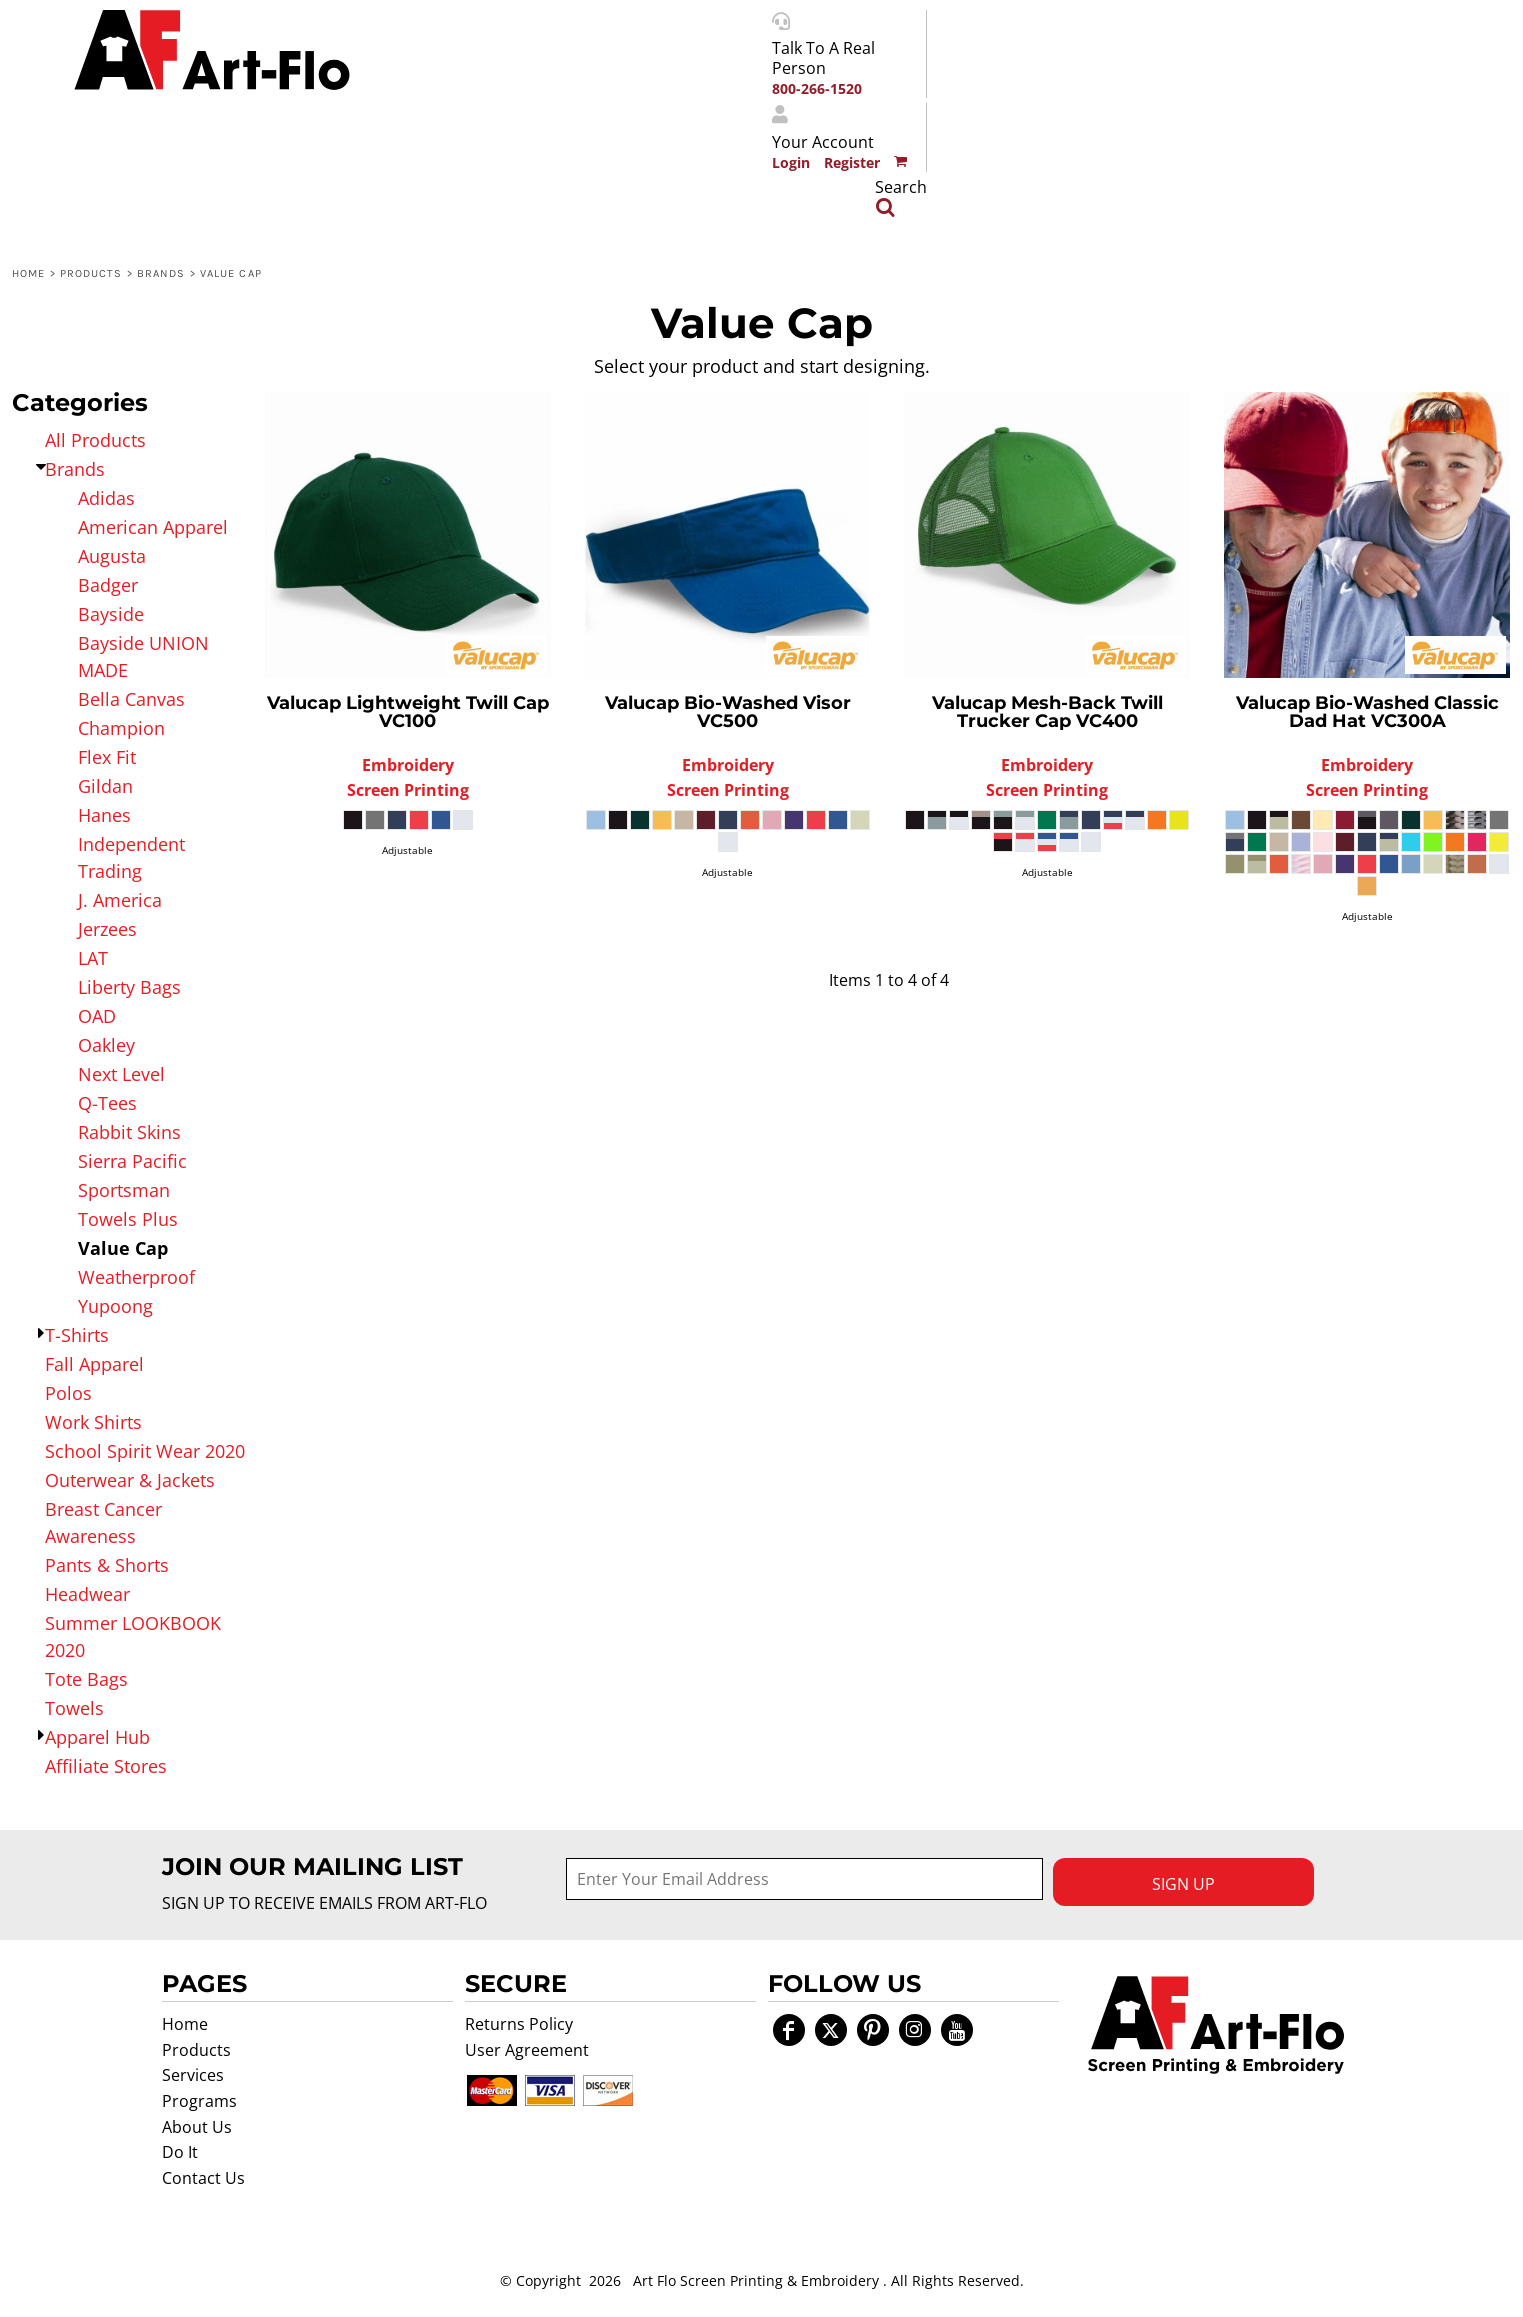 The width and height of the screenshot is (1523, 2317). Describe the element at coordinates (161, 273) in the screenshot. I see `Brands` at that location.